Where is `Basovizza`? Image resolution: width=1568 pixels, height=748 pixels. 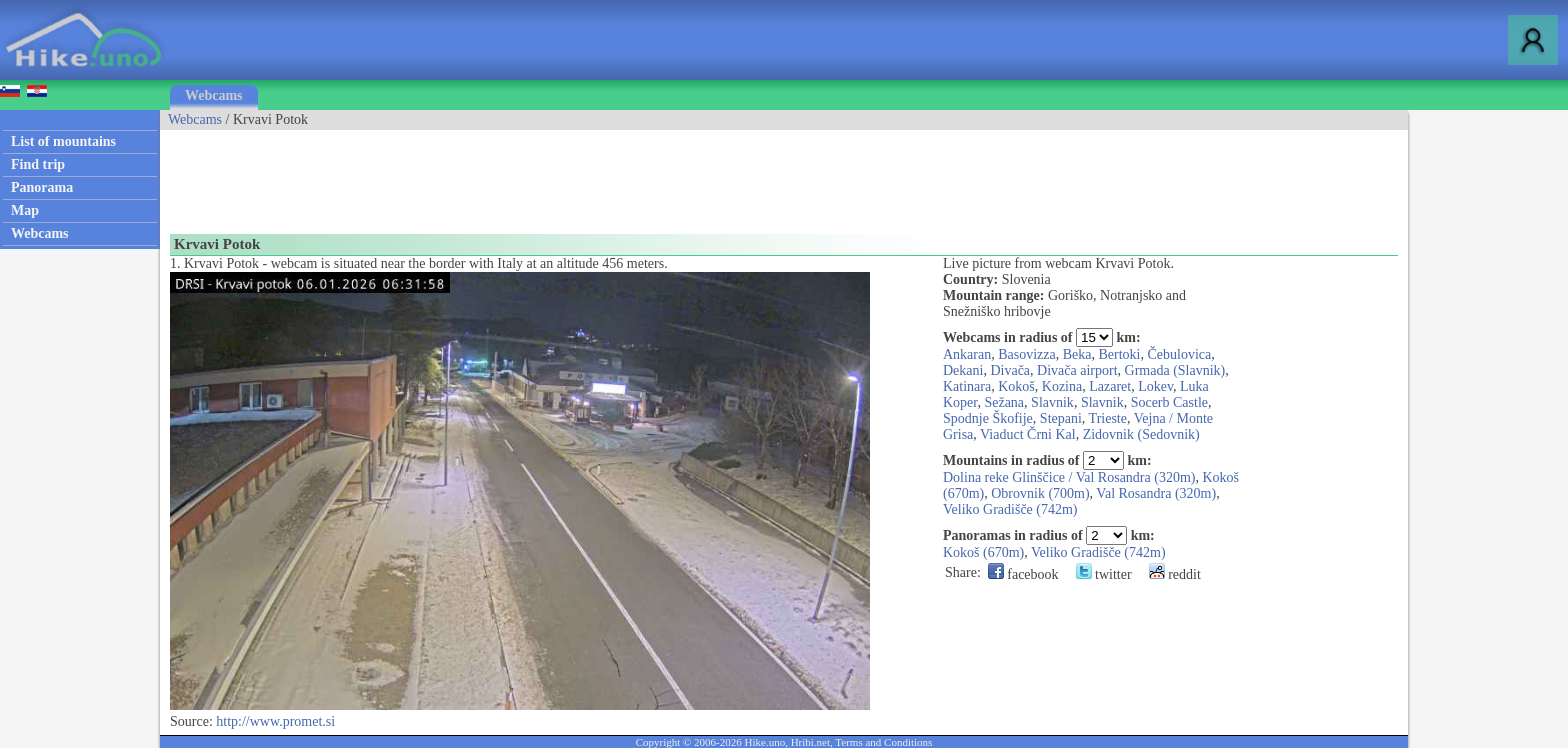
Basovizza is located at coordinates (1027, 354).